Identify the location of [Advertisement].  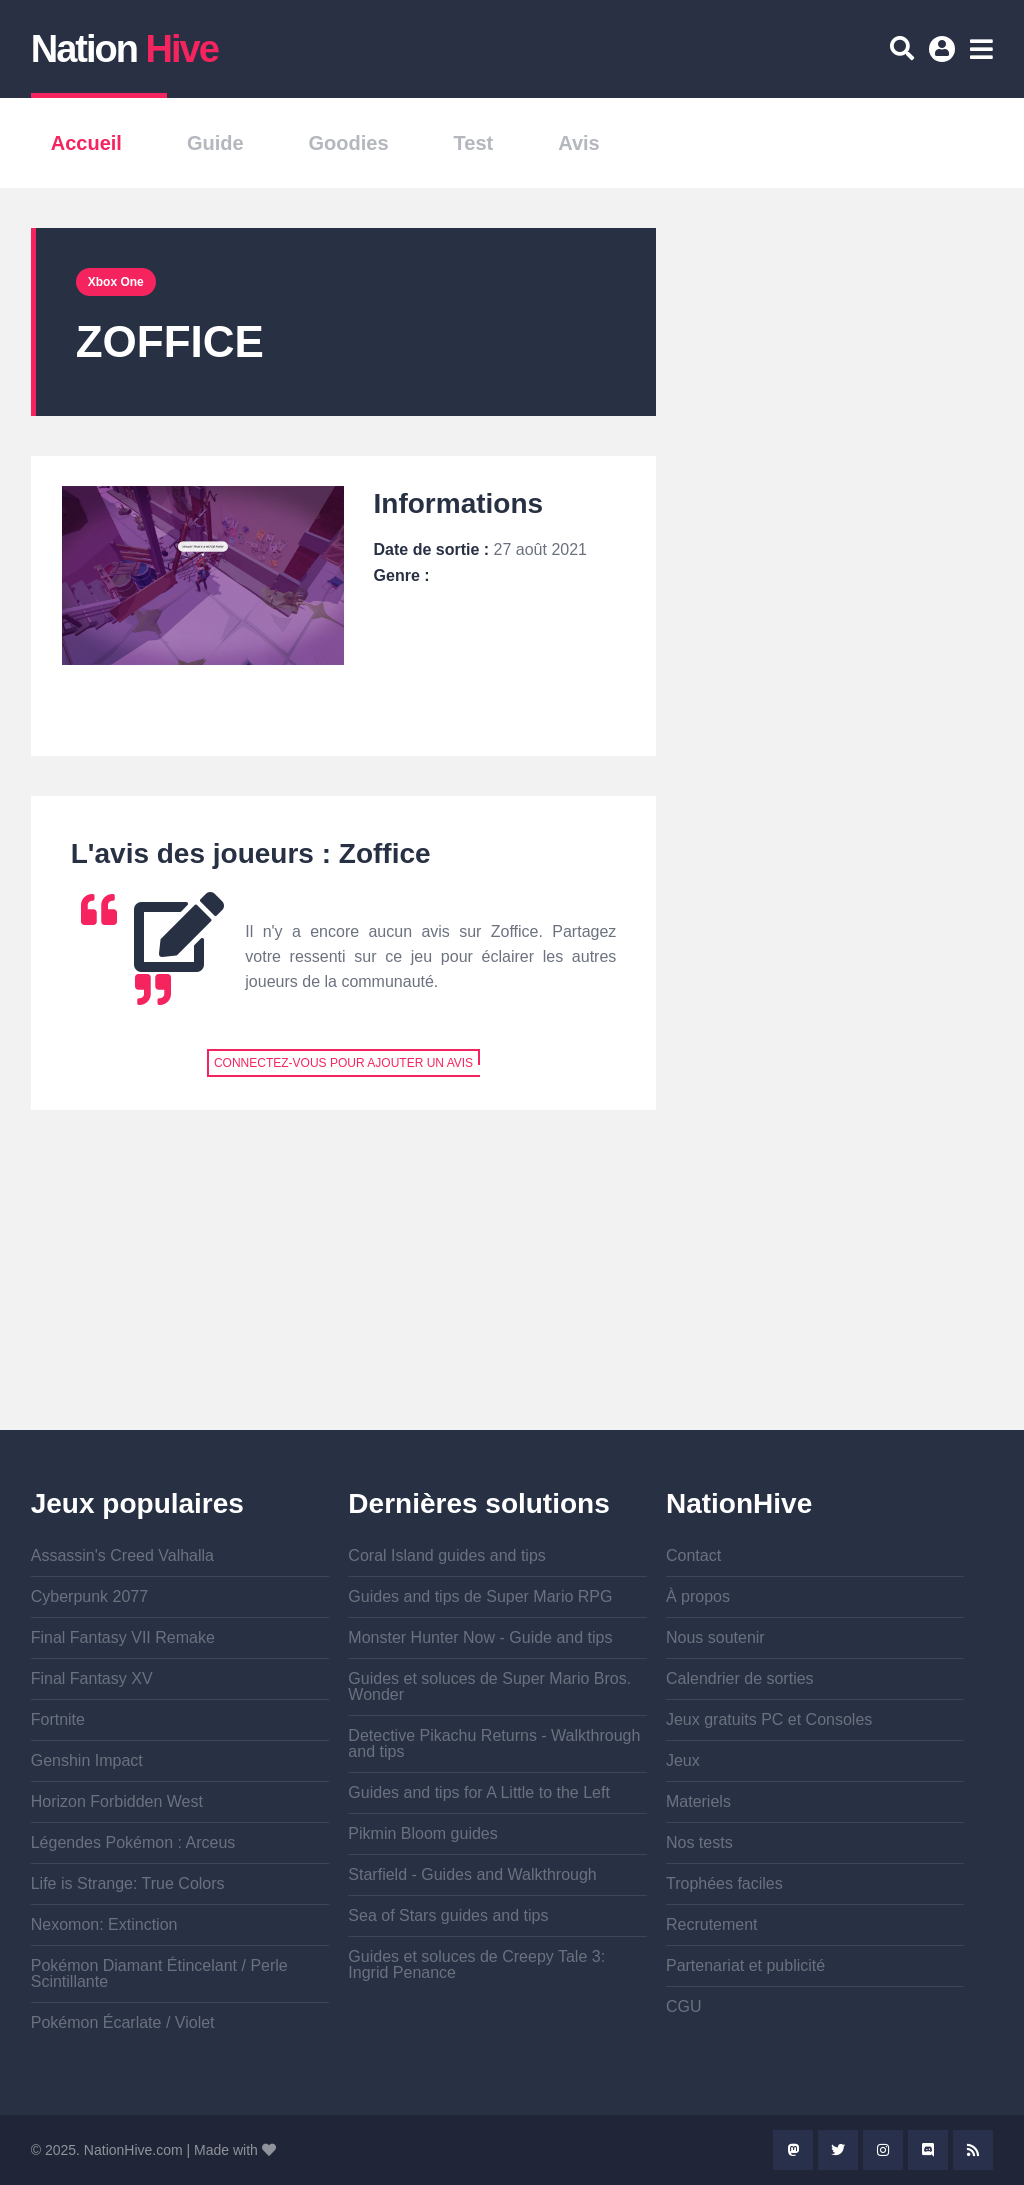
(344, 1290).